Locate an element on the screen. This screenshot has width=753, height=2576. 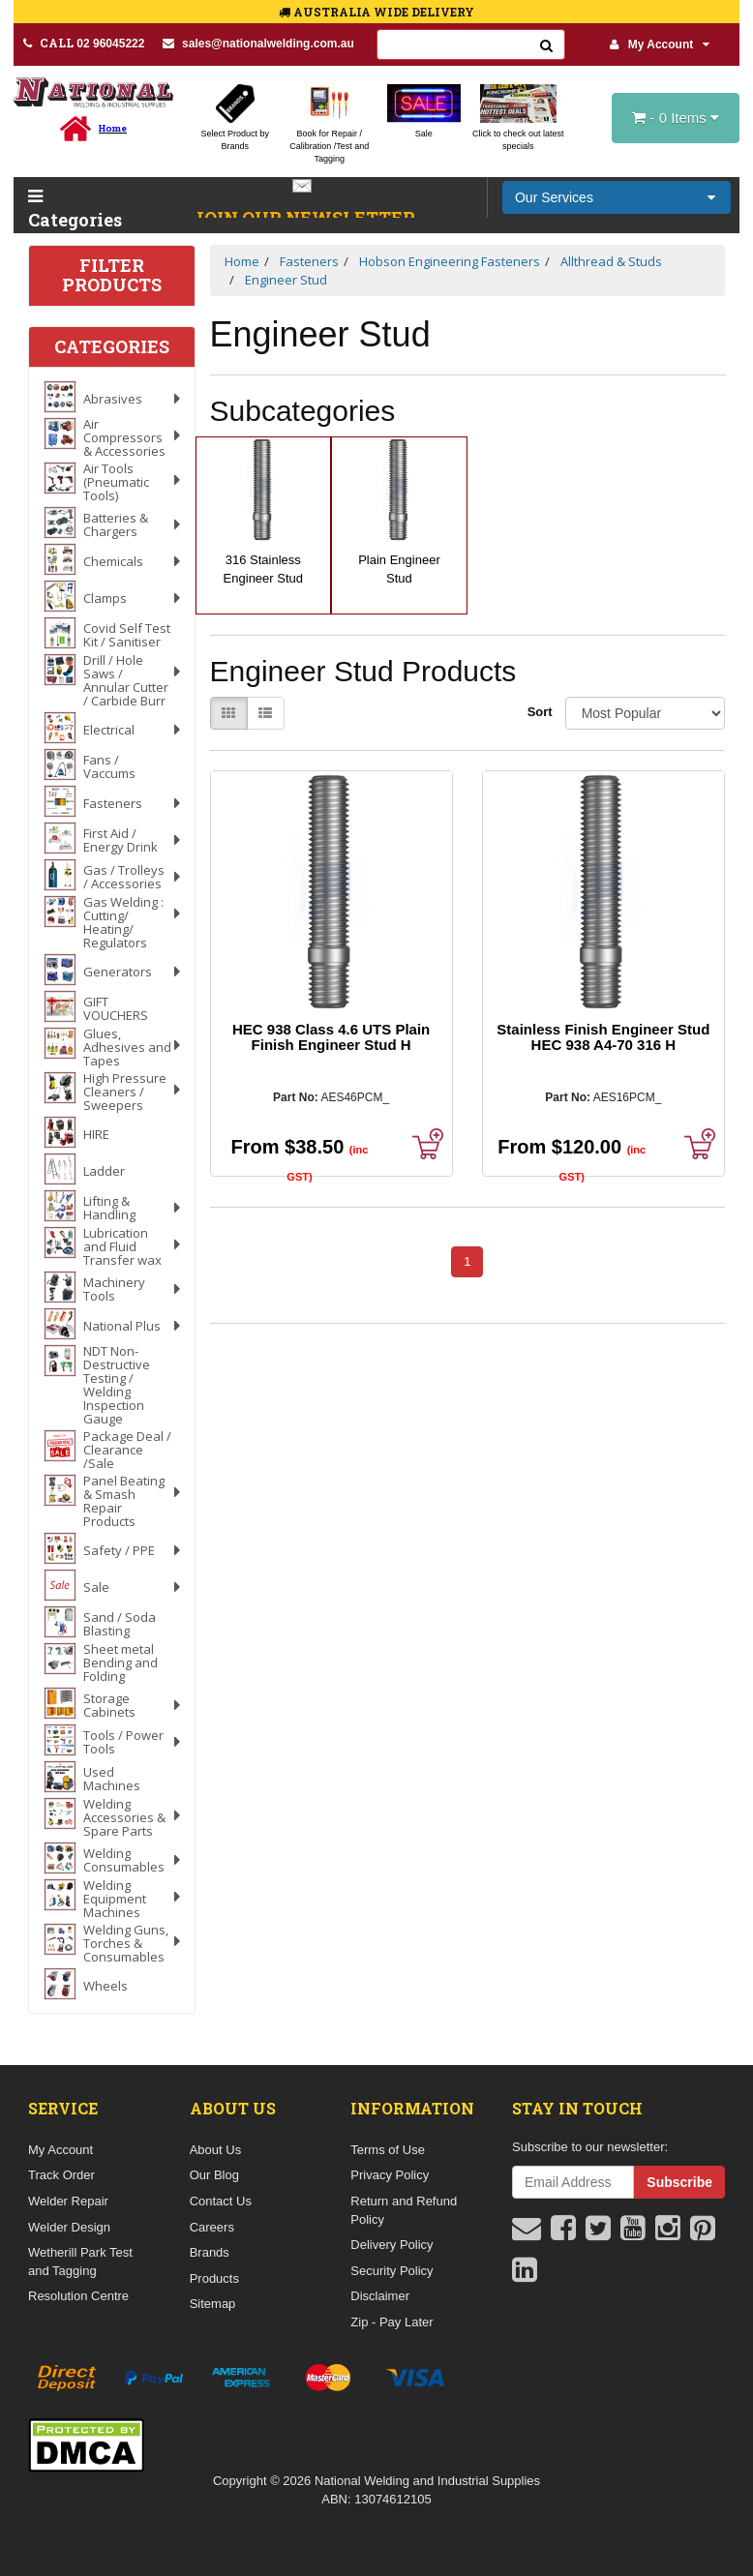
Zip - Pay Later is located at coordinates (391, 2322).